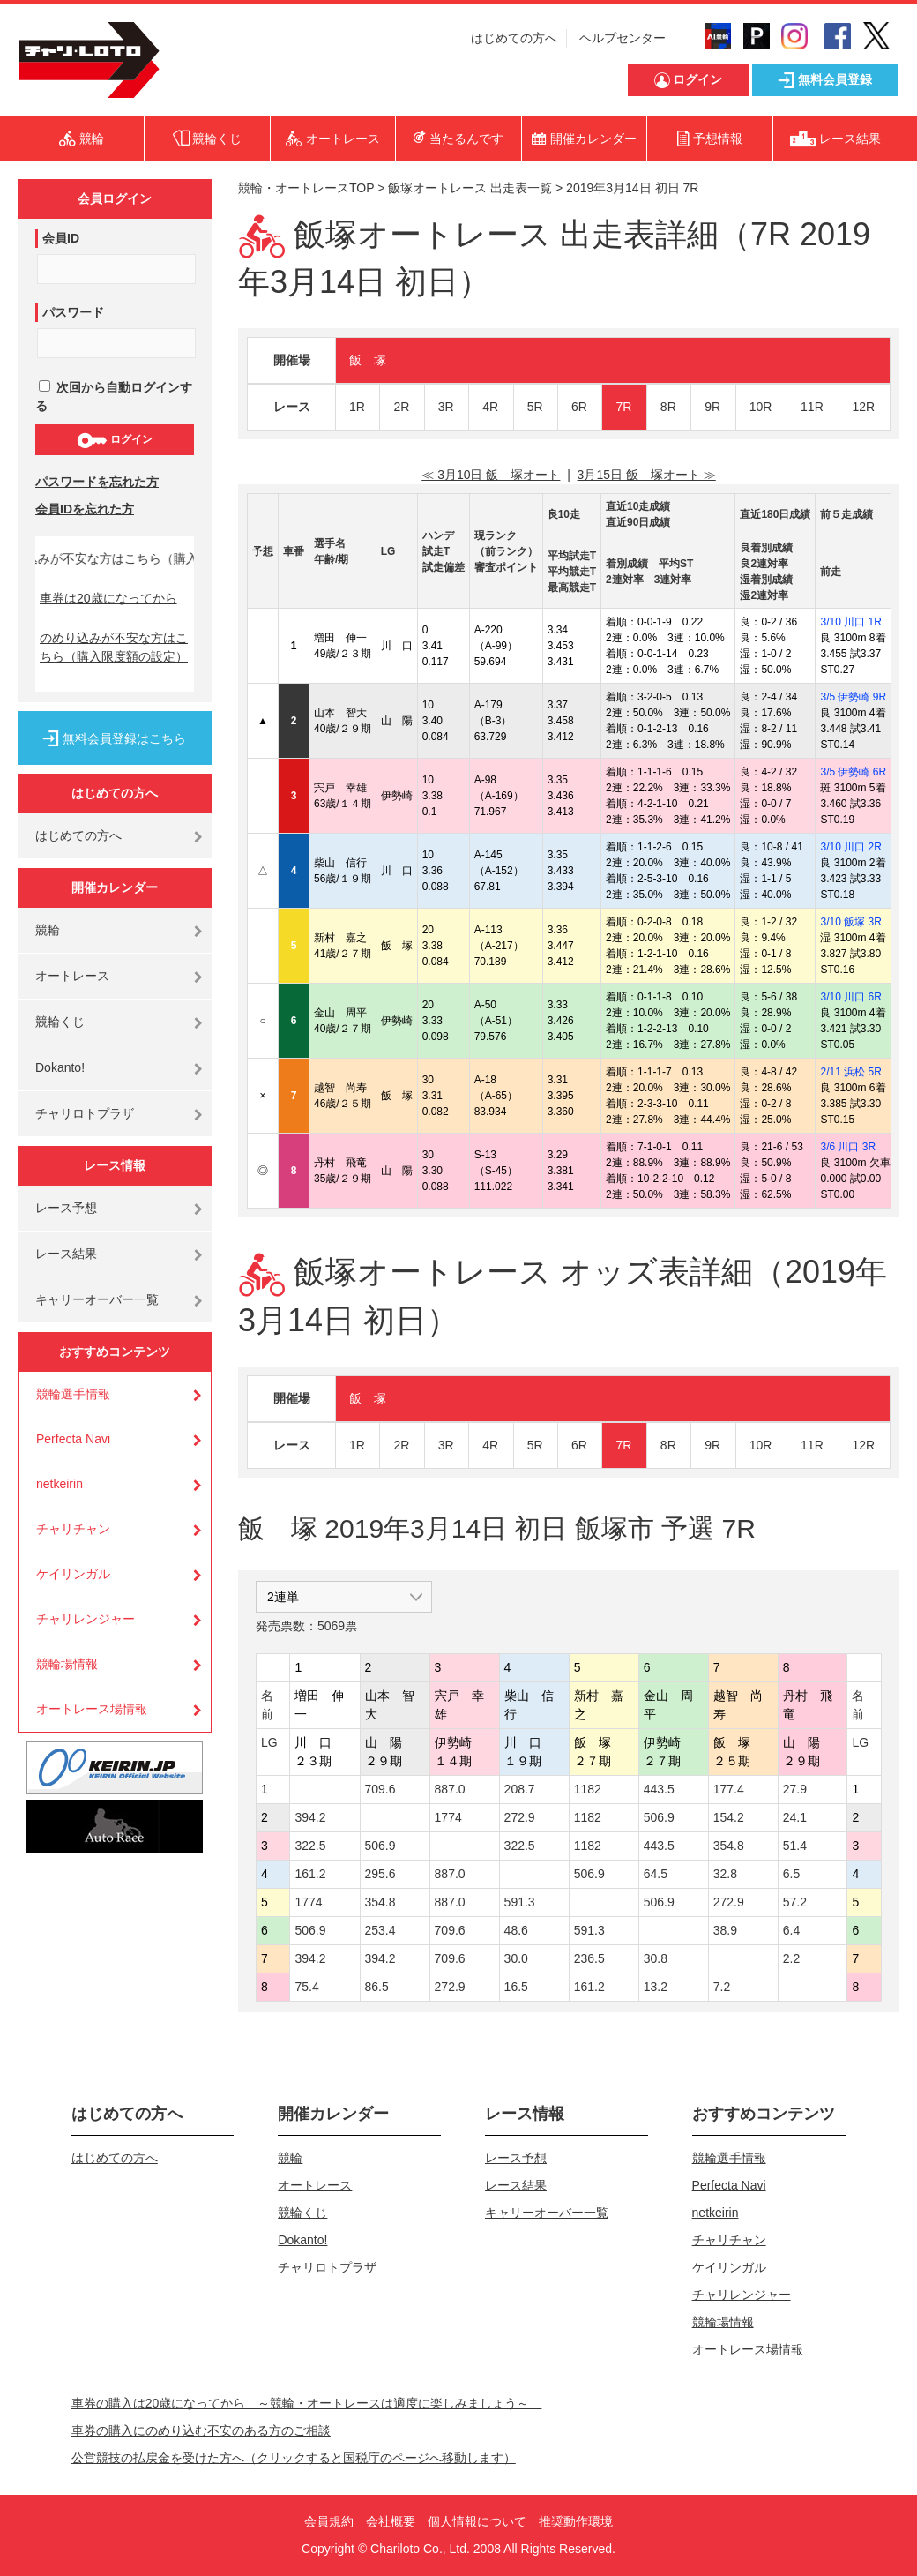 This screenshot has width=917, height=2576. I want to click on 次回から自動ログインする, so click(113, 396).